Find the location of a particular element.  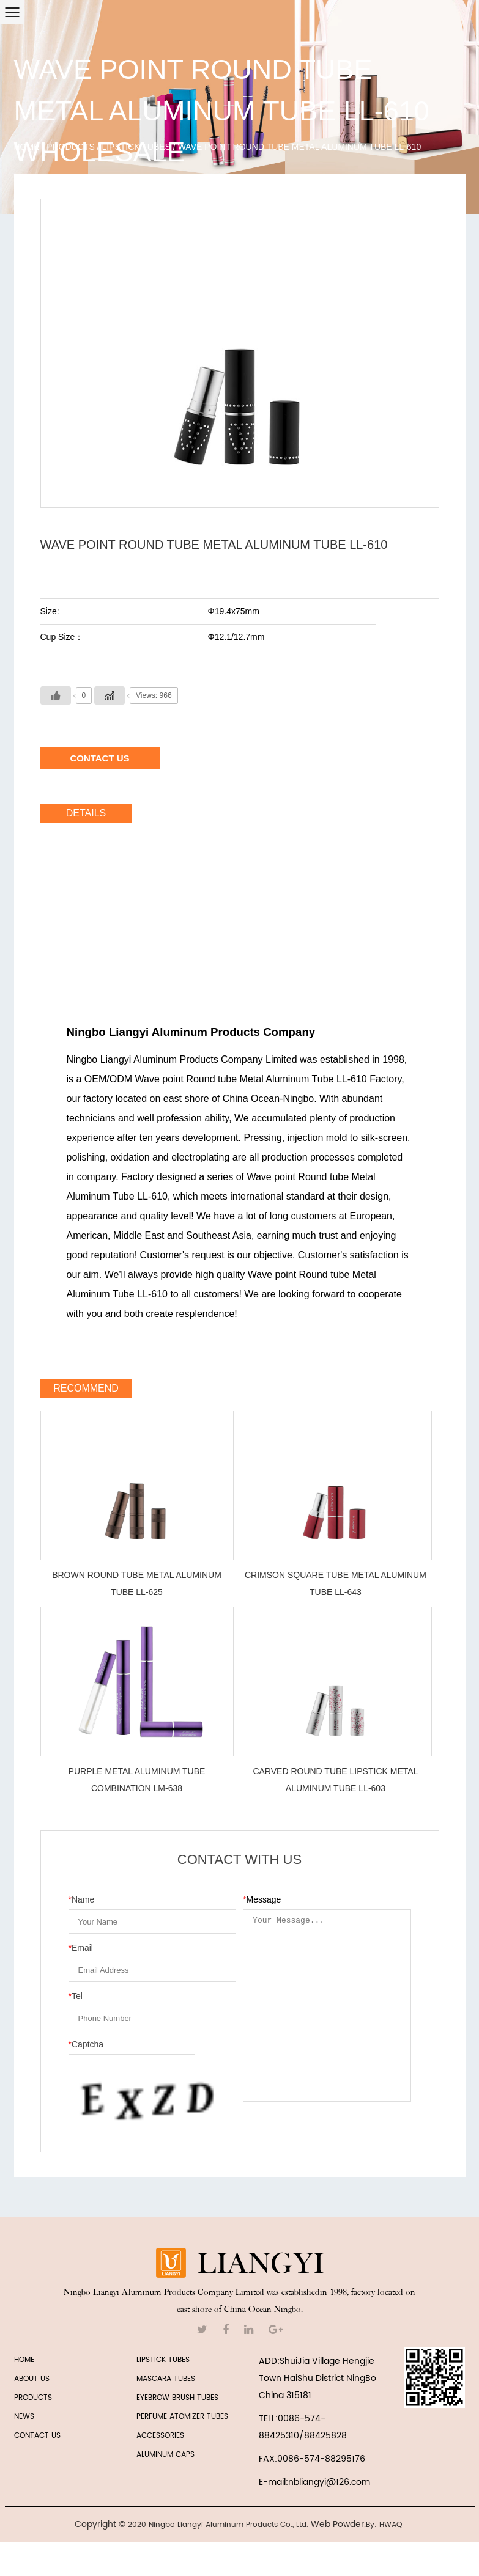

OEM/ODM Wave point Round tube Metal Aluminum Tube LL-610 Factory is located at coordinates (242, 1079).